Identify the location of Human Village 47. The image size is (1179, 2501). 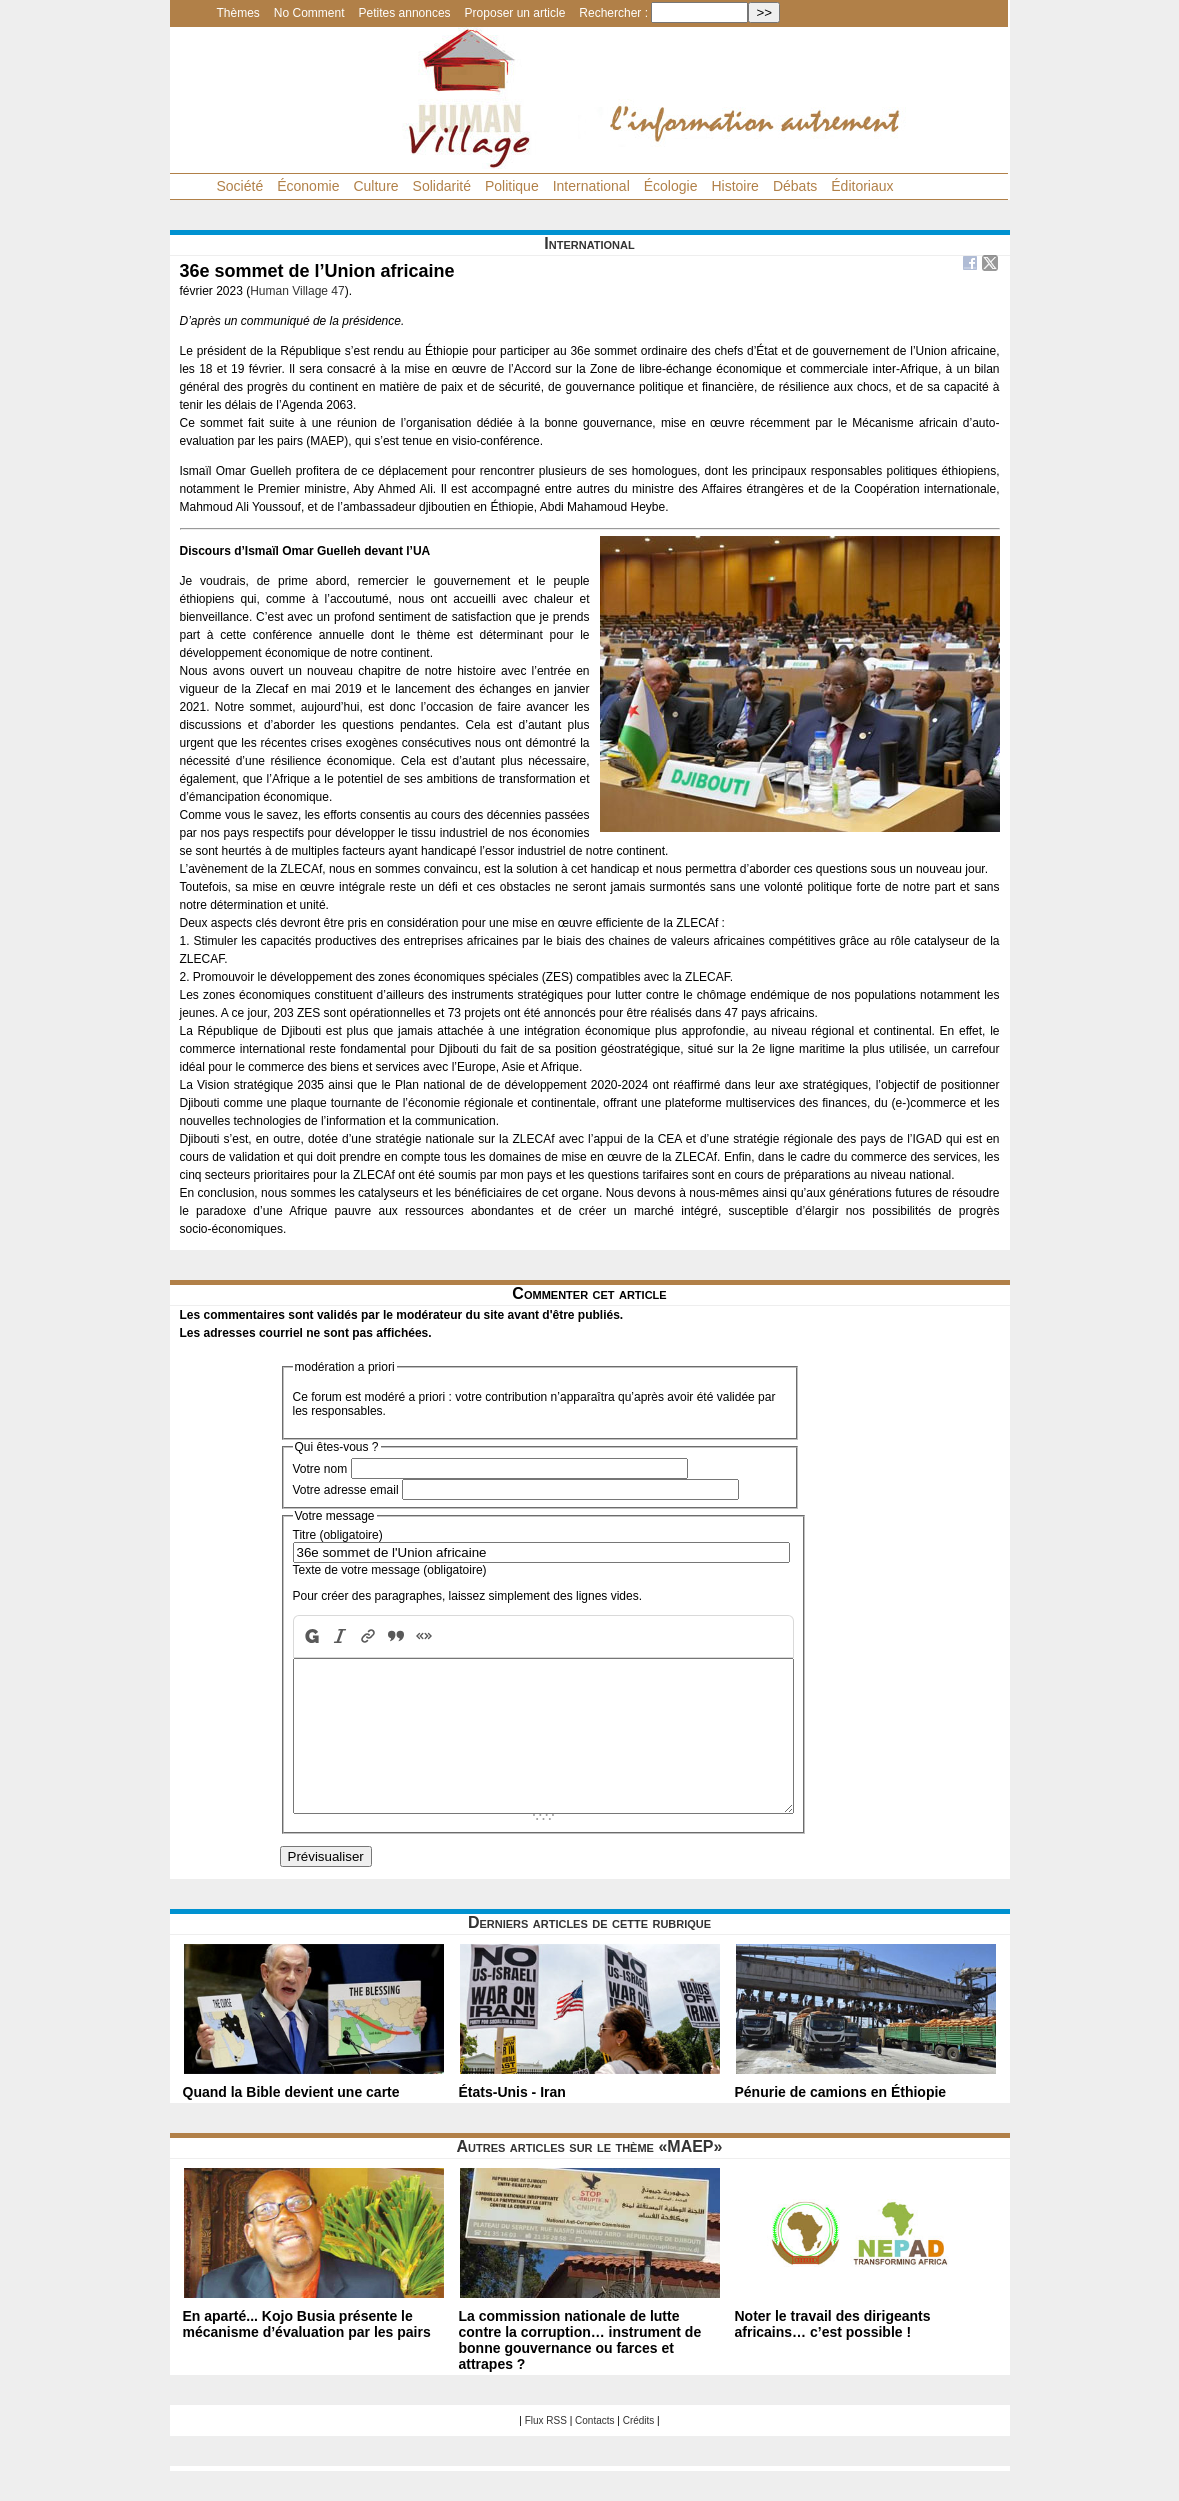
(297, 291).